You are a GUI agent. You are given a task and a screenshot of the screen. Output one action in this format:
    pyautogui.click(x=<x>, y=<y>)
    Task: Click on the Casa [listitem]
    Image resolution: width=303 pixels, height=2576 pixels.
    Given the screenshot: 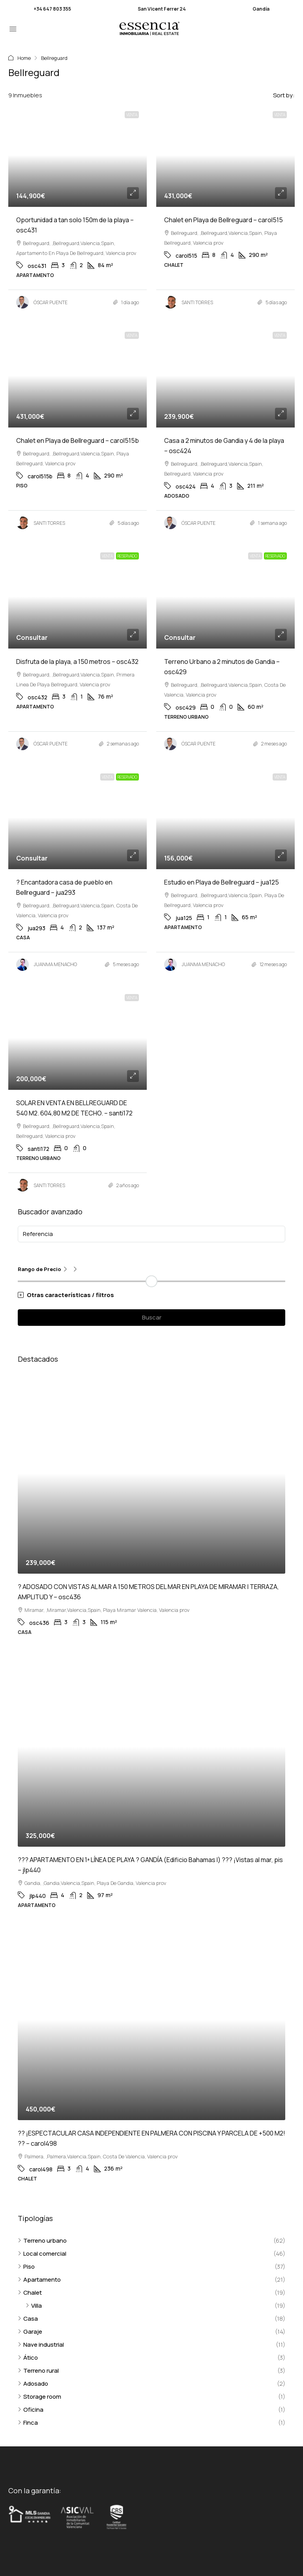 What is the action you would take?
    pyautogui.click(x=28, y=2318)
    